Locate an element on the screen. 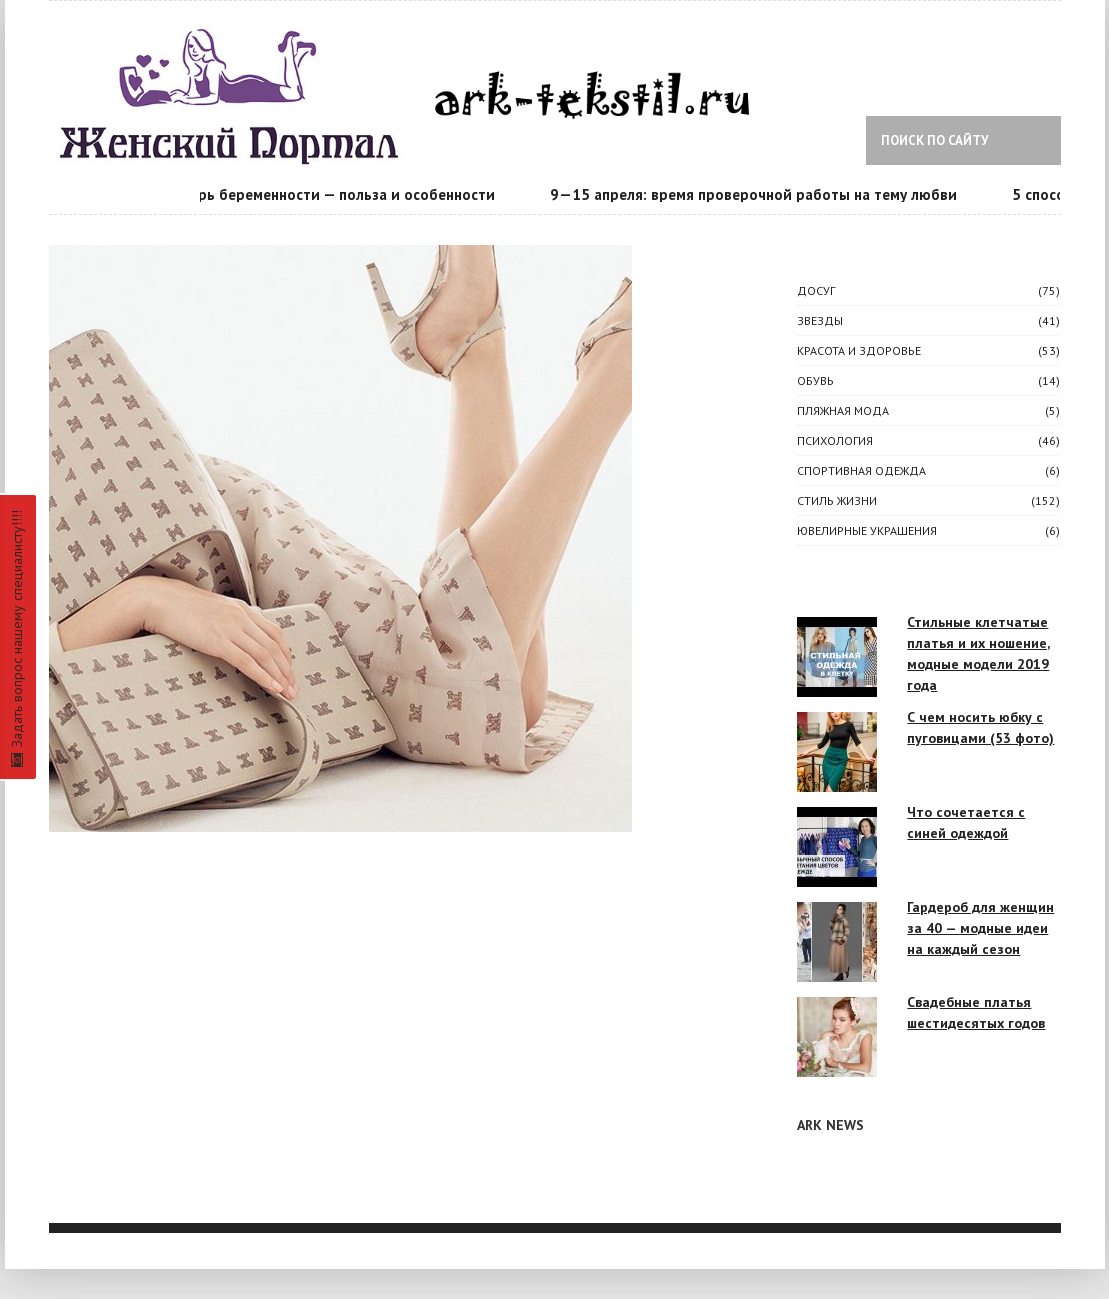 Image resolution: width=1109 pixels, height=1299 pixels. СТИЛЬ ЖИЗНИ is located at coordinates (837, 500).